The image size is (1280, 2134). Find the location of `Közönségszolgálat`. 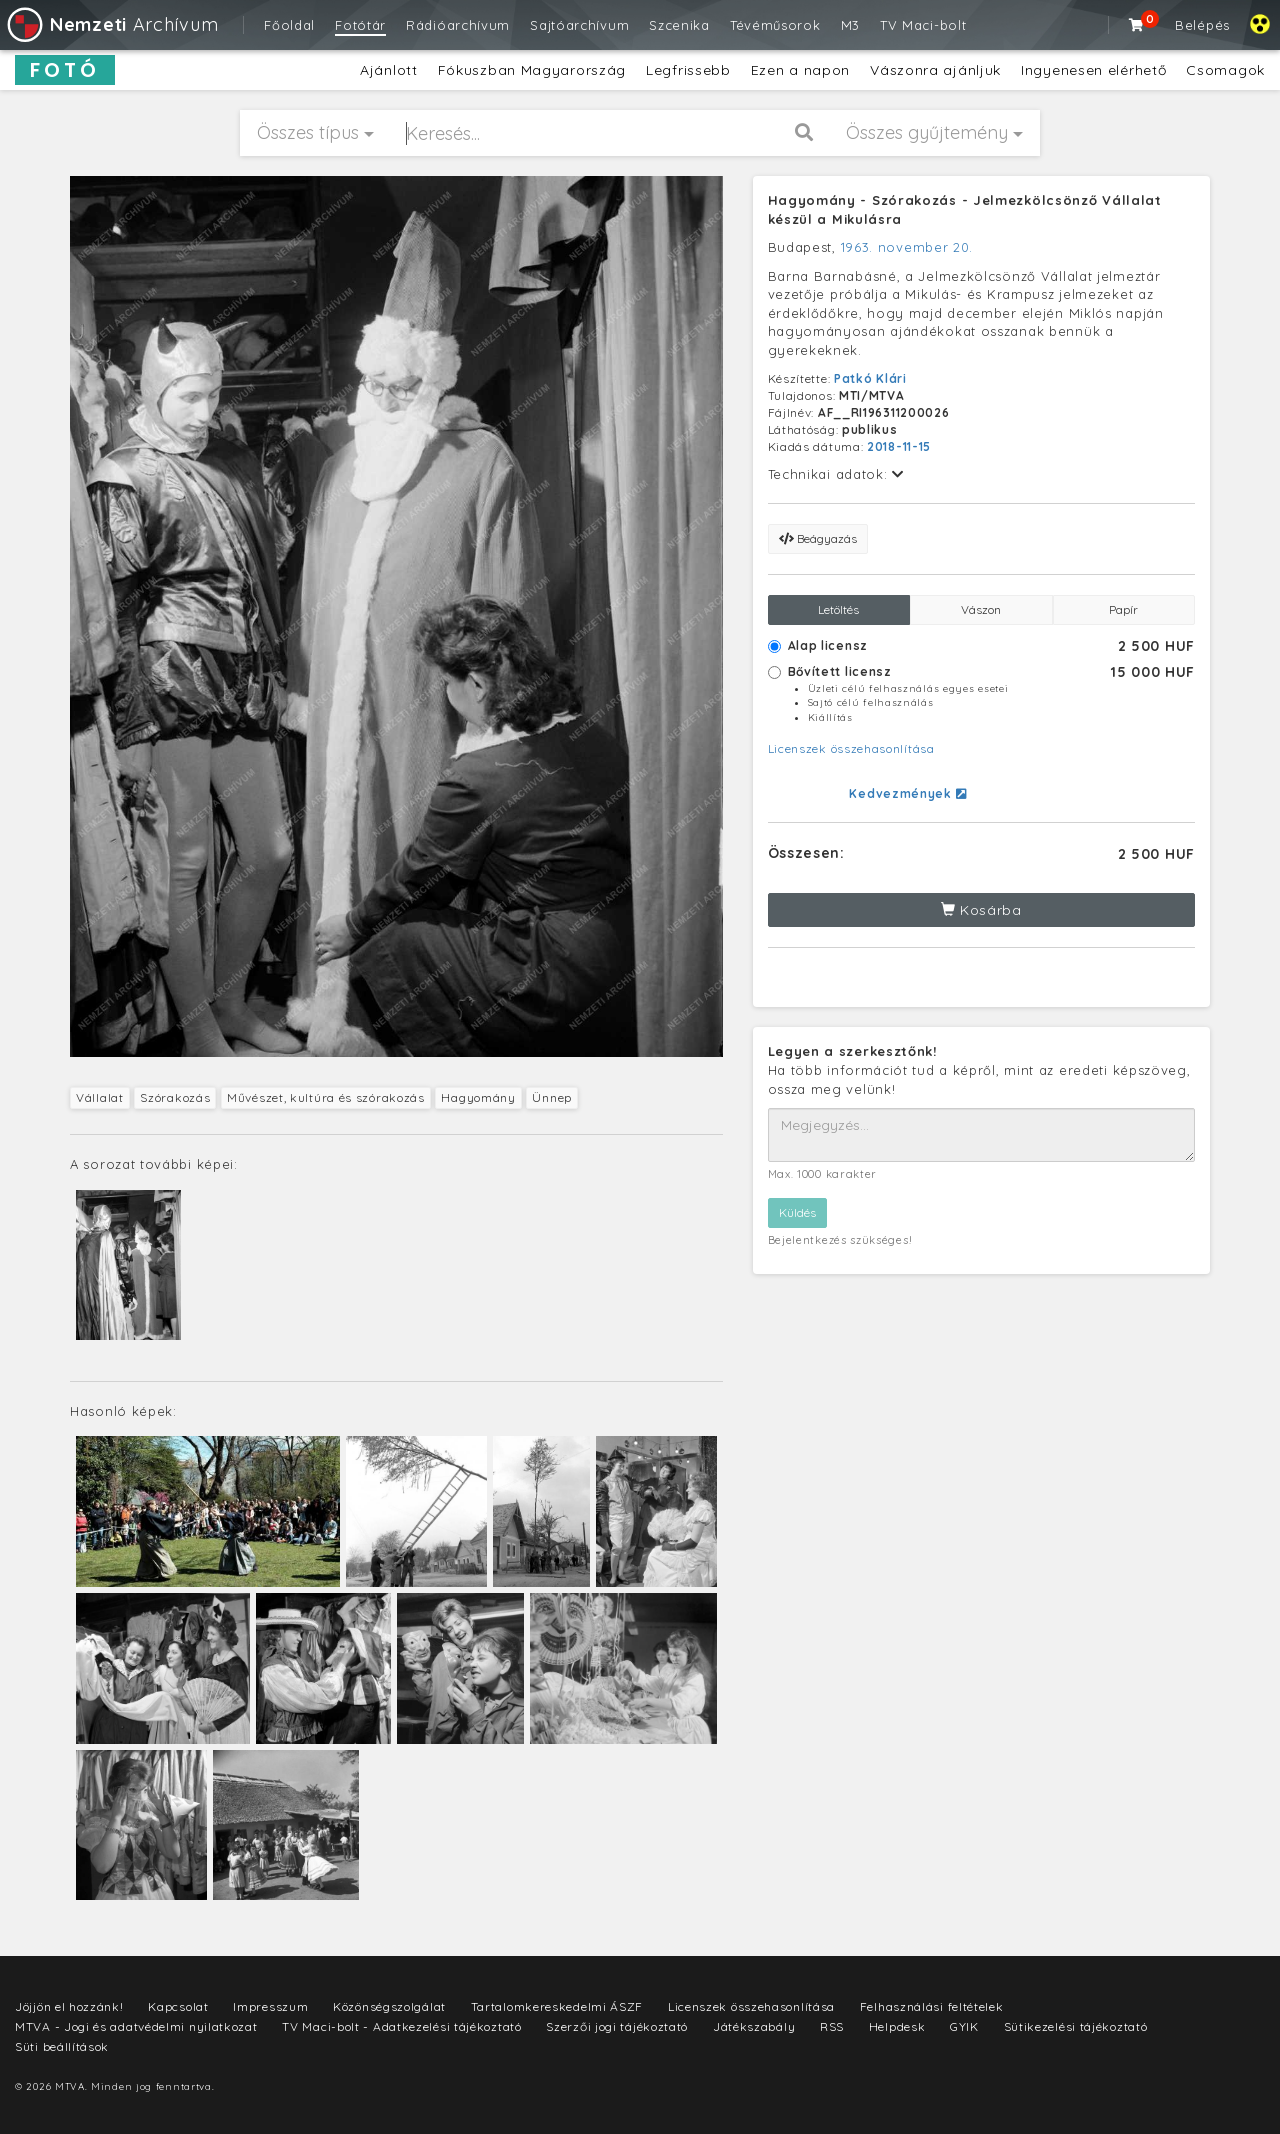

Közönségszolgálat is located at coordinates (389, 2006).